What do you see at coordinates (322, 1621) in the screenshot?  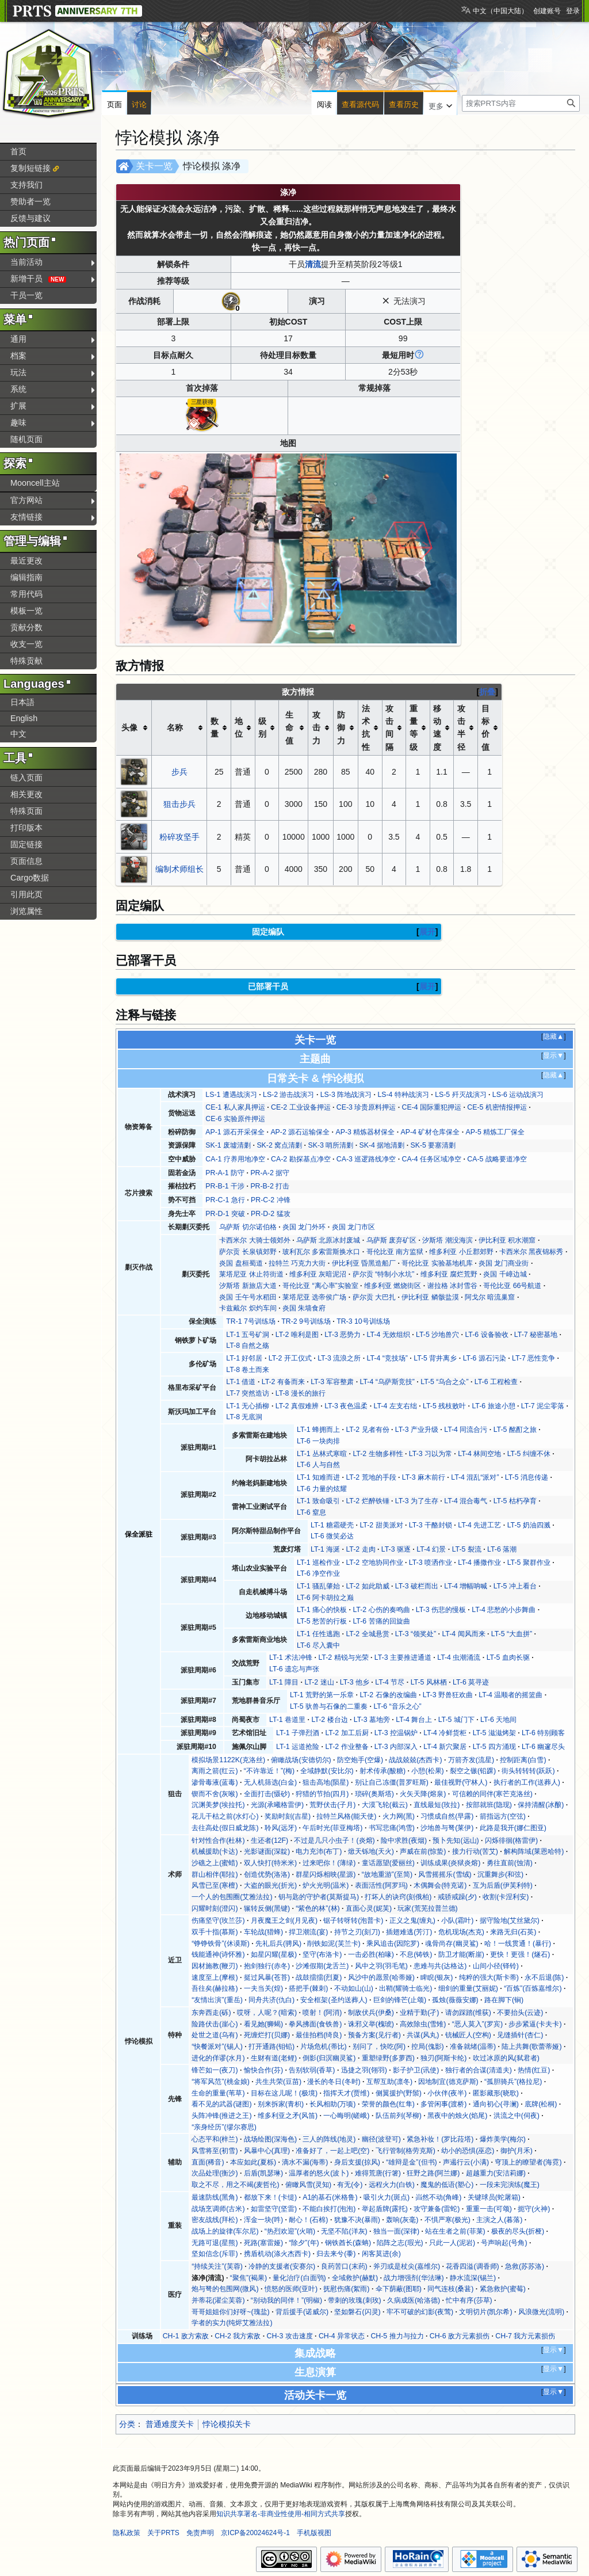 I see `LT-5 愁苦的行板` at bounding box center [322, 1621].